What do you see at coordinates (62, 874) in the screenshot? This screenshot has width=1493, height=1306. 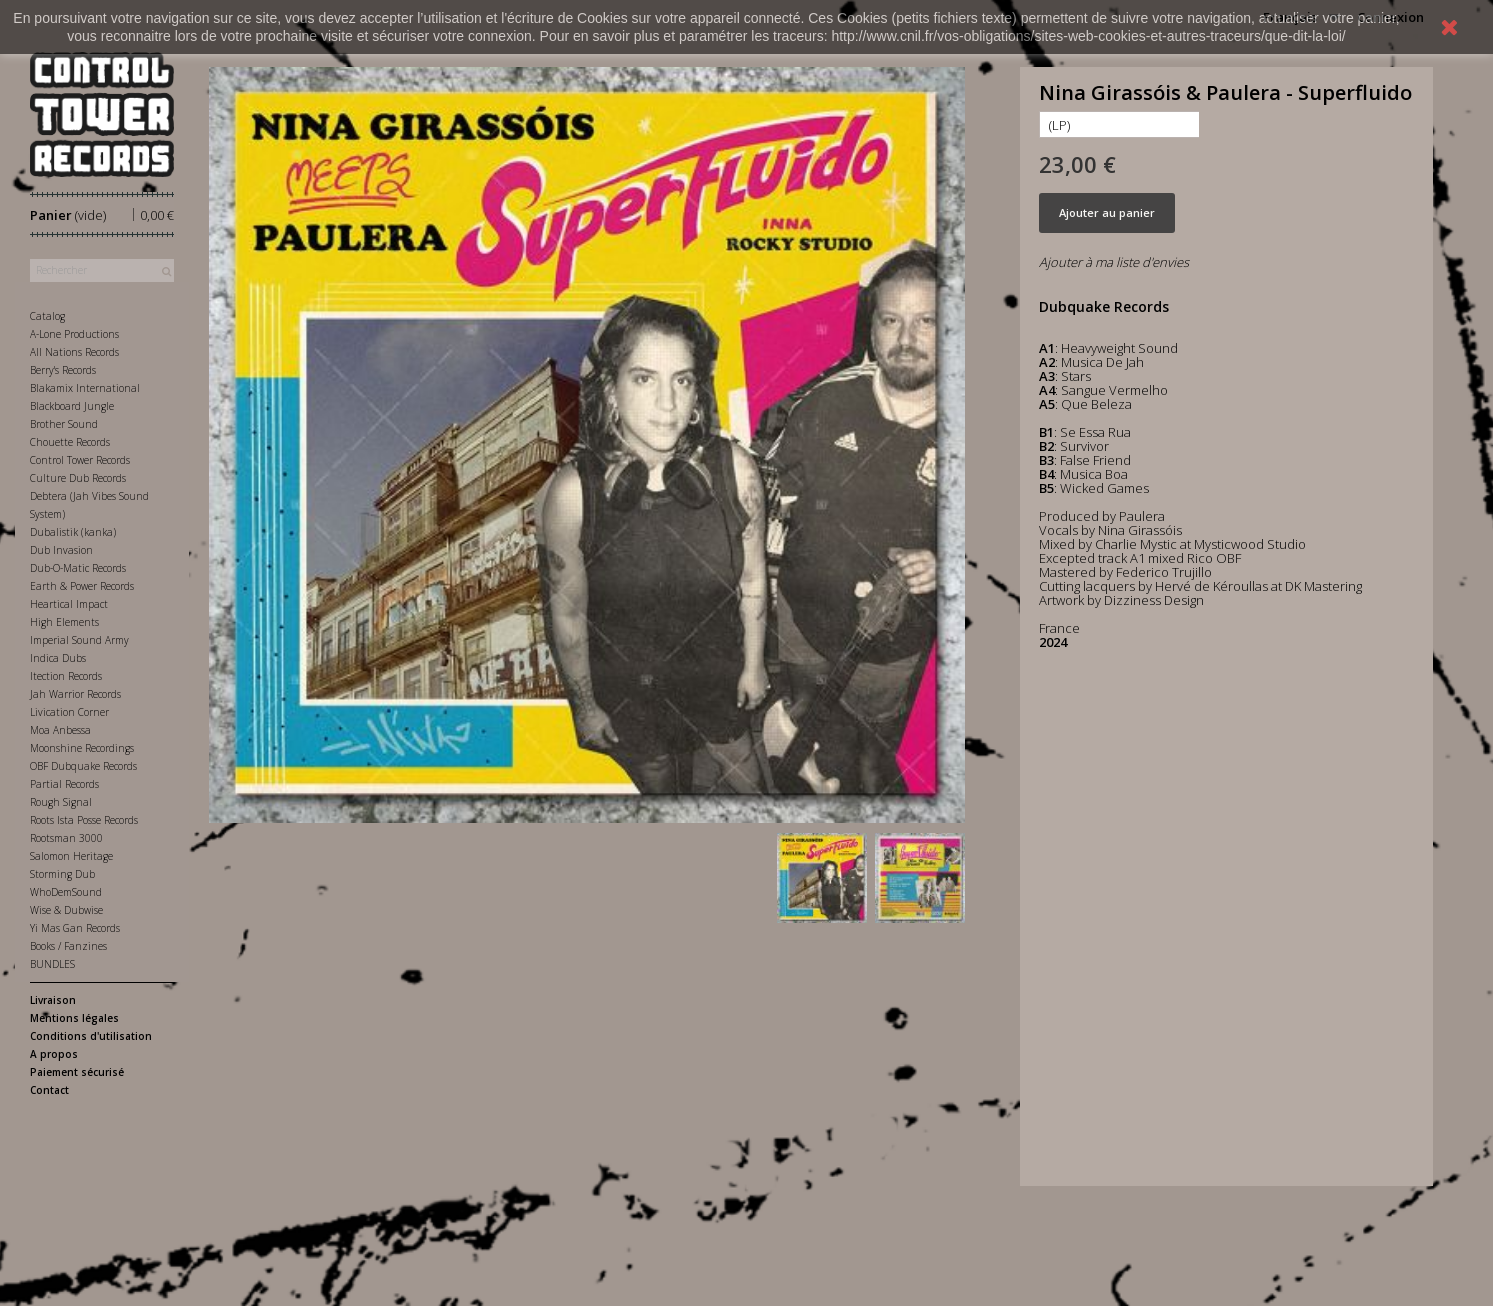 I see `Storming Dub` at bounding box center [62, 874].